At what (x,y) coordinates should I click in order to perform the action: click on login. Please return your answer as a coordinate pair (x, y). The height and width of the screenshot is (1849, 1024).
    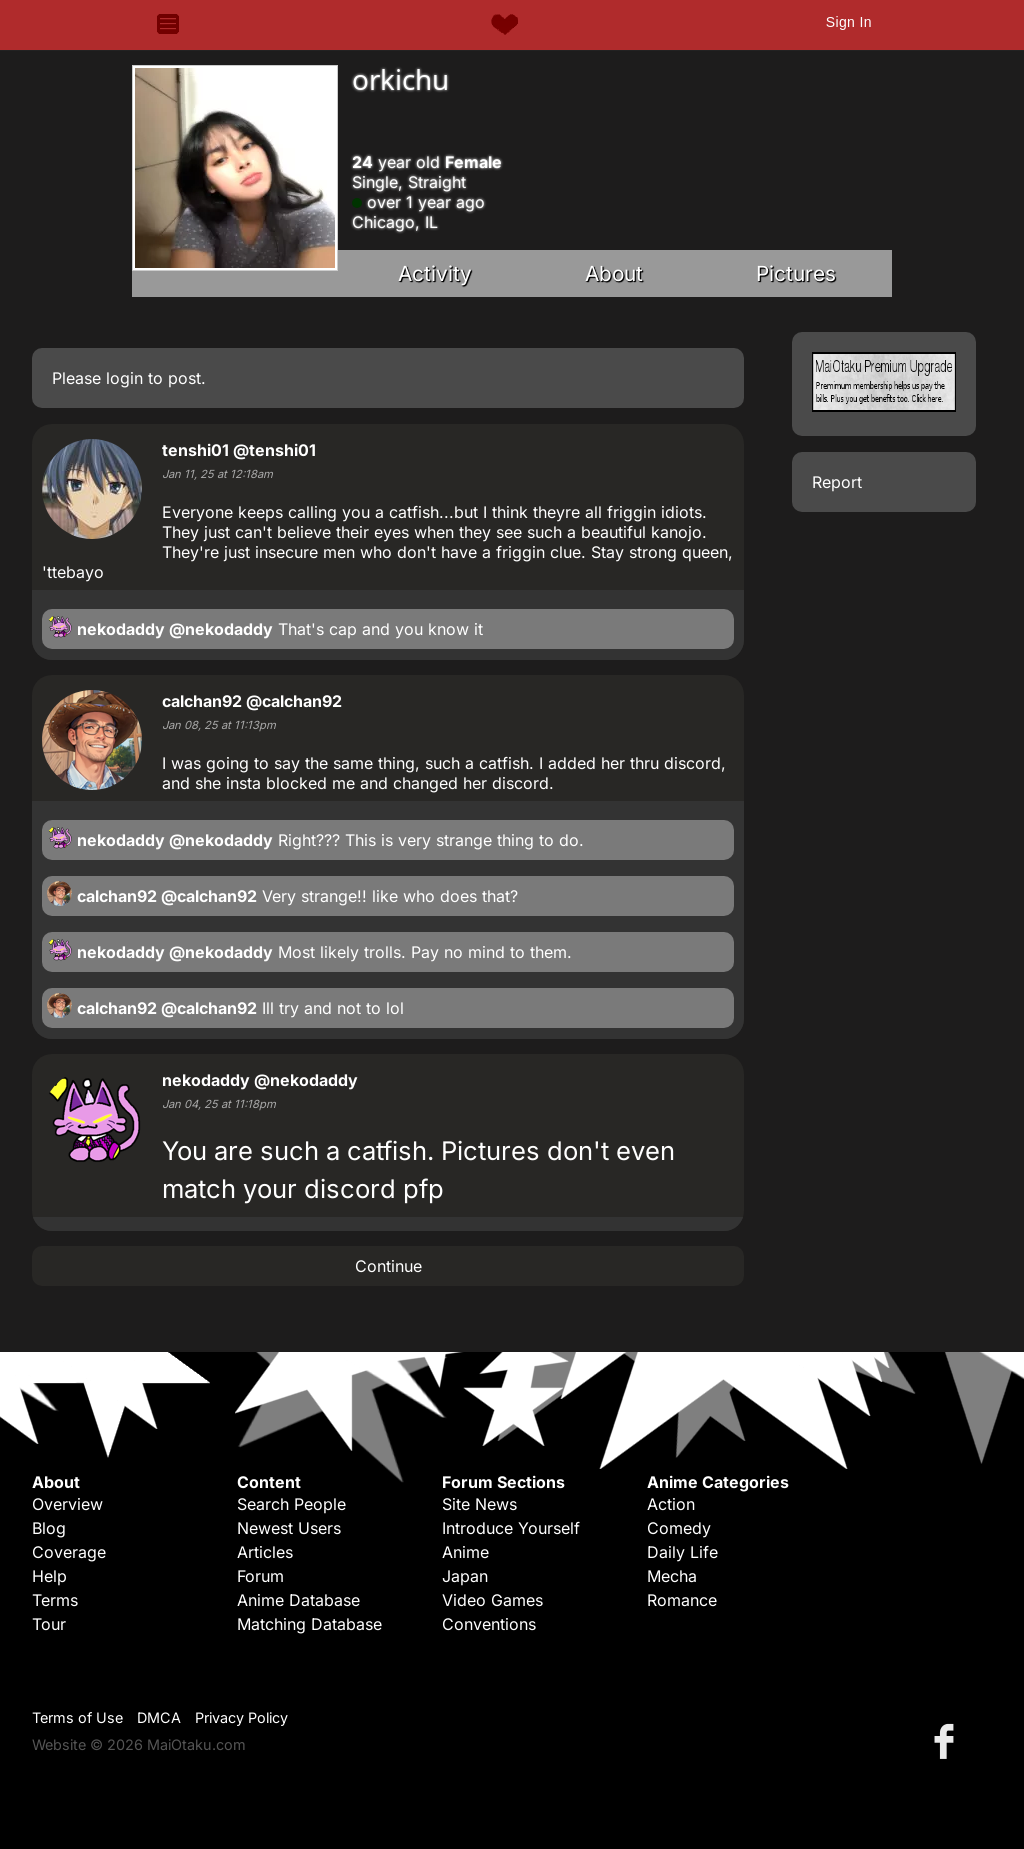
    Looking at the image, I should click on (124, 378).